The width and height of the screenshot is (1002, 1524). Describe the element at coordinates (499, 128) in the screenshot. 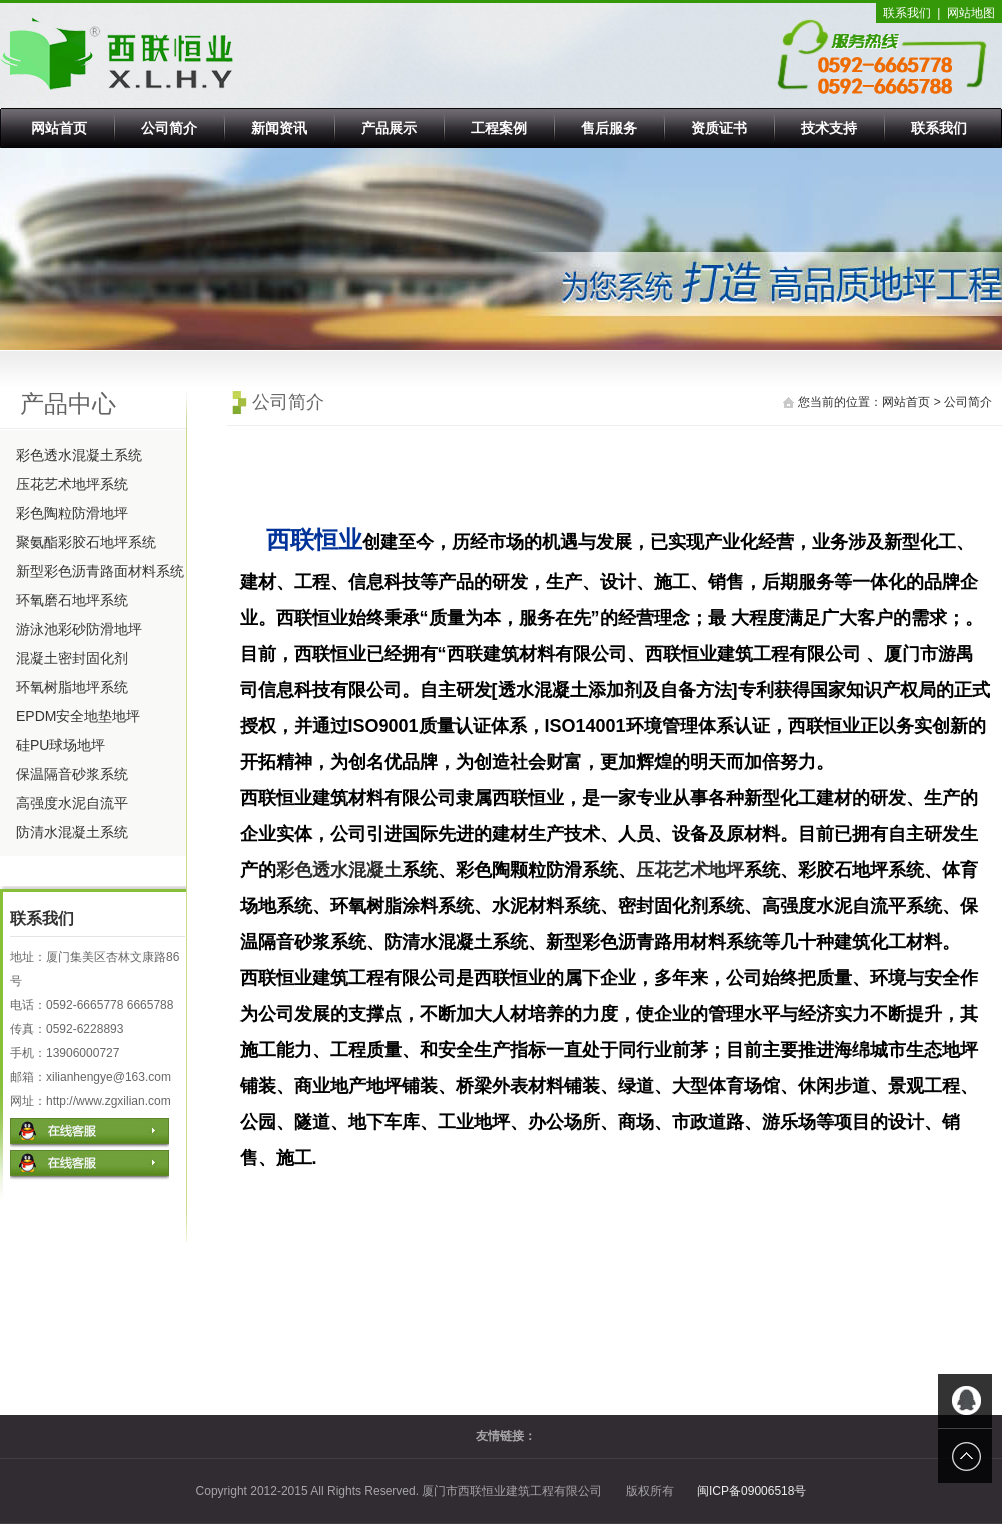

I see `工程案例` at that location.